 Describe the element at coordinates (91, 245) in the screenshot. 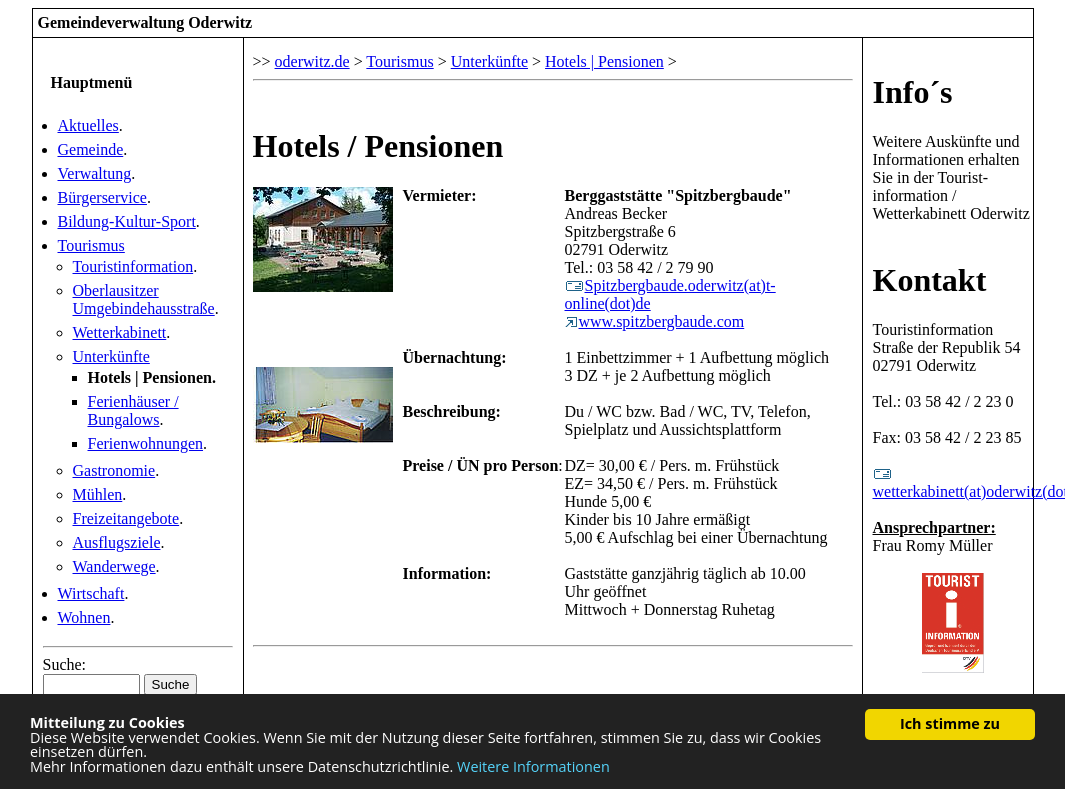

I see `Tourismus` at that location.